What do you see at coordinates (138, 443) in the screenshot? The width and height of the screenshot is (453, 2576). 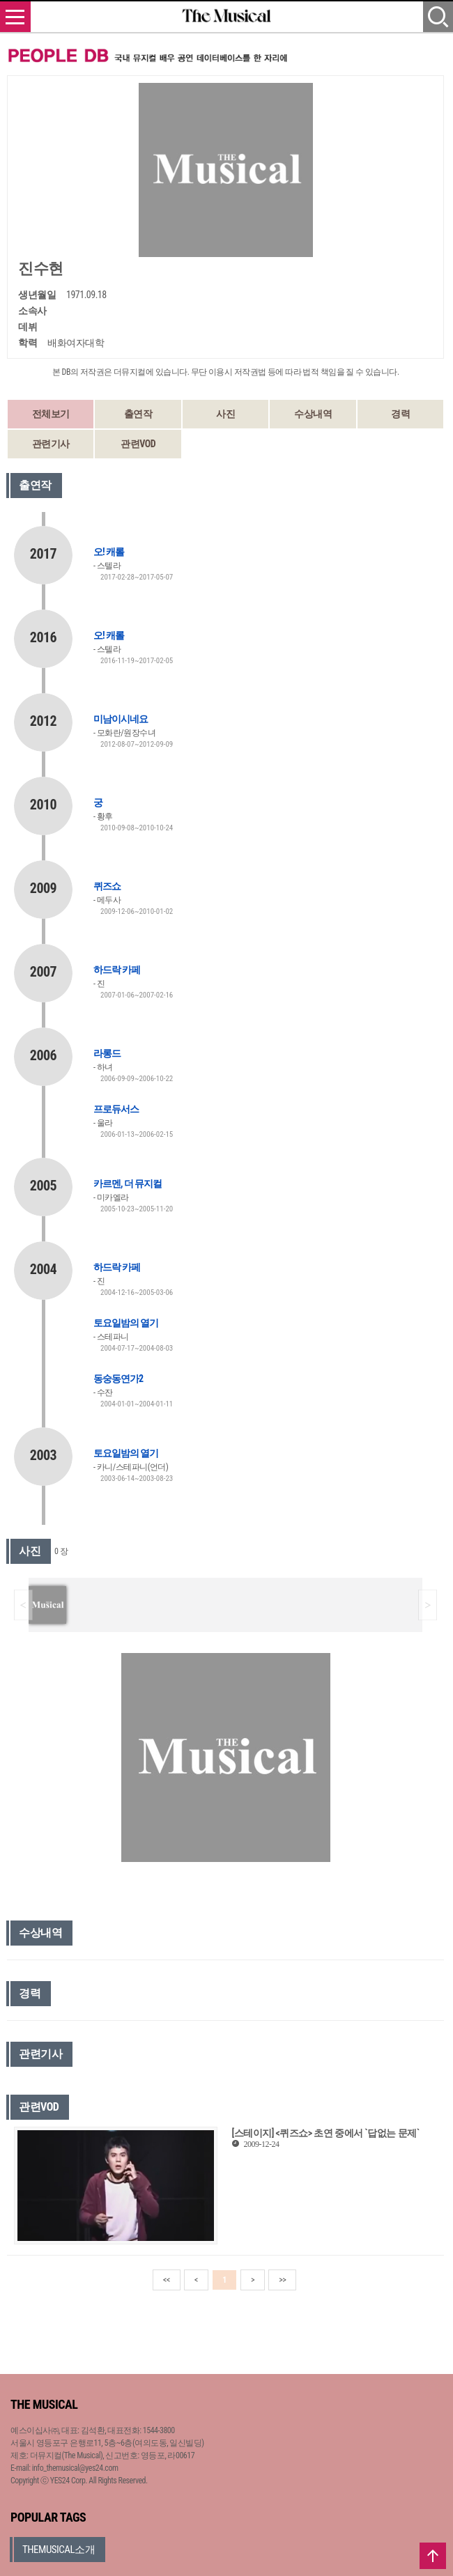 I see `관련VOD` at bounding box center [138, 443].